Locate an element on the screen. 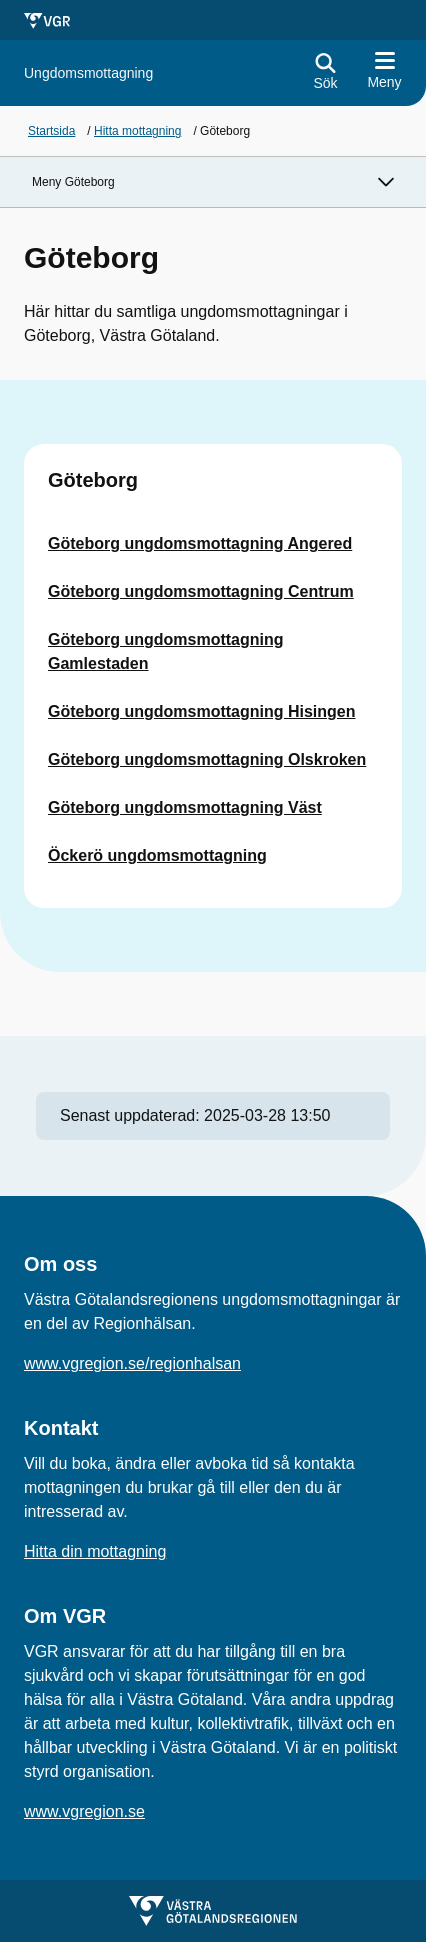 Image resolution: width=426 pixels, height=1942 pixels. www.vgregion.se/regionhalsan is located at coordinates (132, 1363).